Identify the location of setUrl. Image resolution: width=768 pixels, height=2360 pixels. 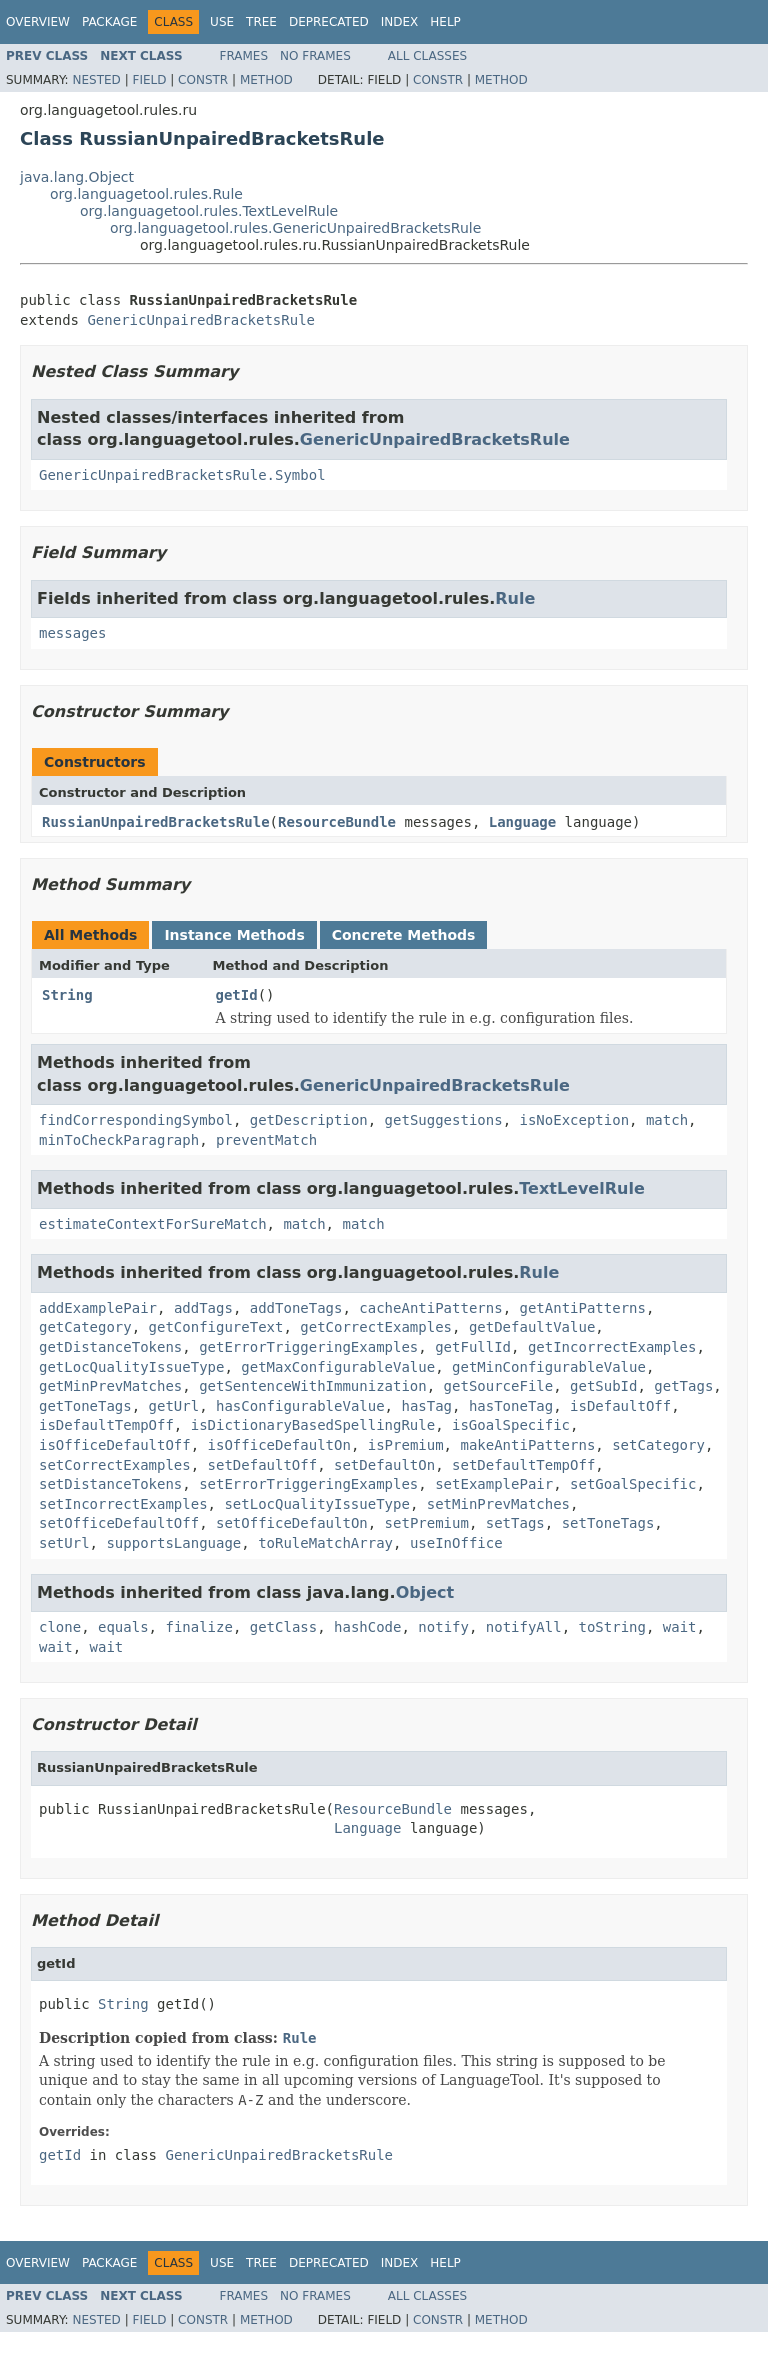
(64, 1543).